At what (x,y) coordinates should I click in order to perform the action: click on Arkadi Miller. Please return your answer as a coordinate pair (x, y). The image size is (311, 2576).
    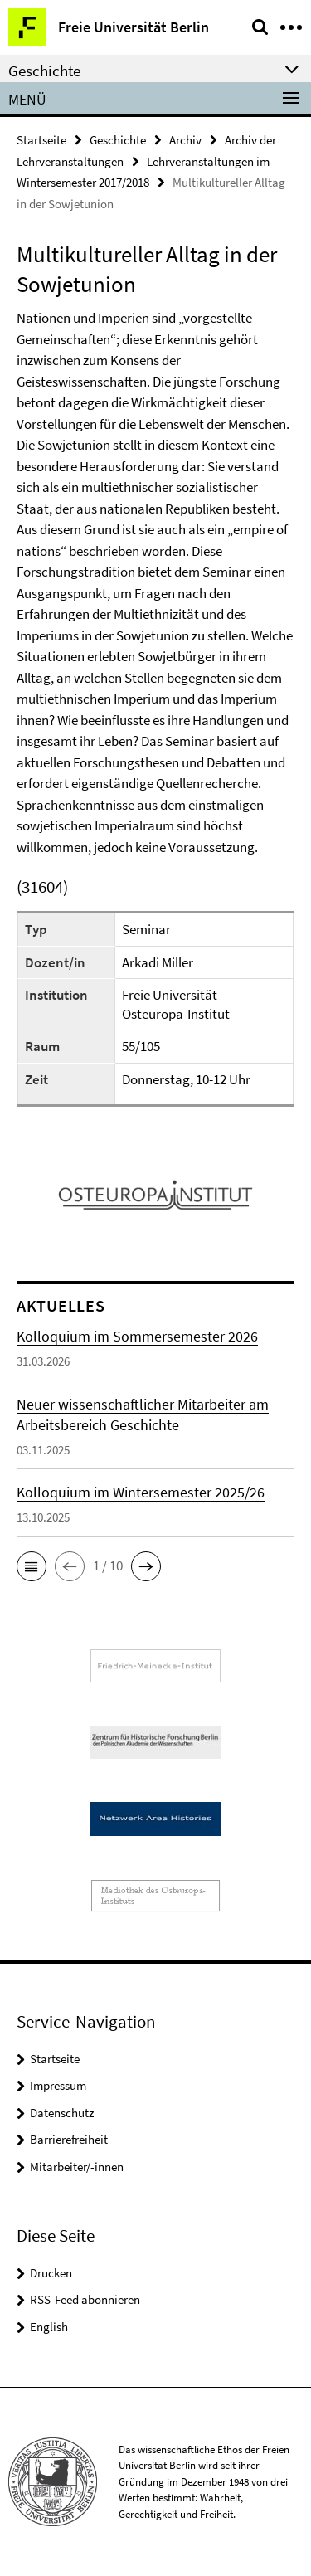
    Looking at the image, I should click on (157, 962).